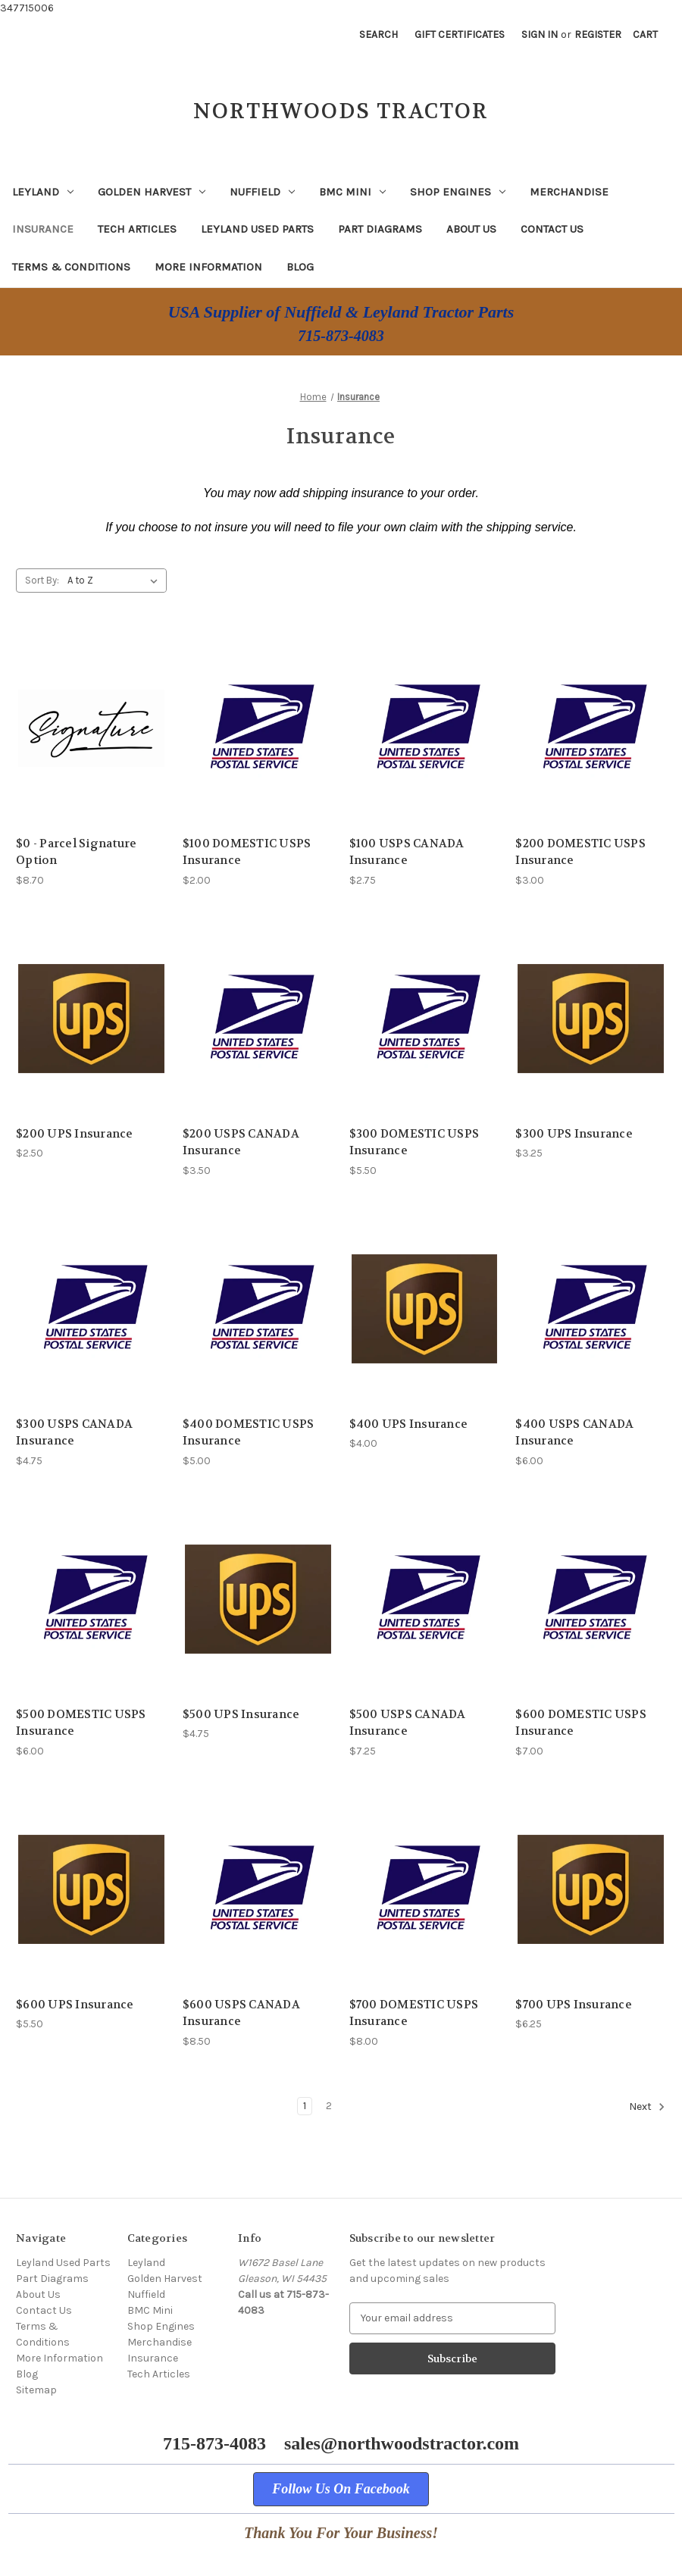 This screenshot has height=2576, width=682. What do you see at coordinates (341, 2489) in the screenshot?
I see `[button]` at bounding box center [341, 2489].